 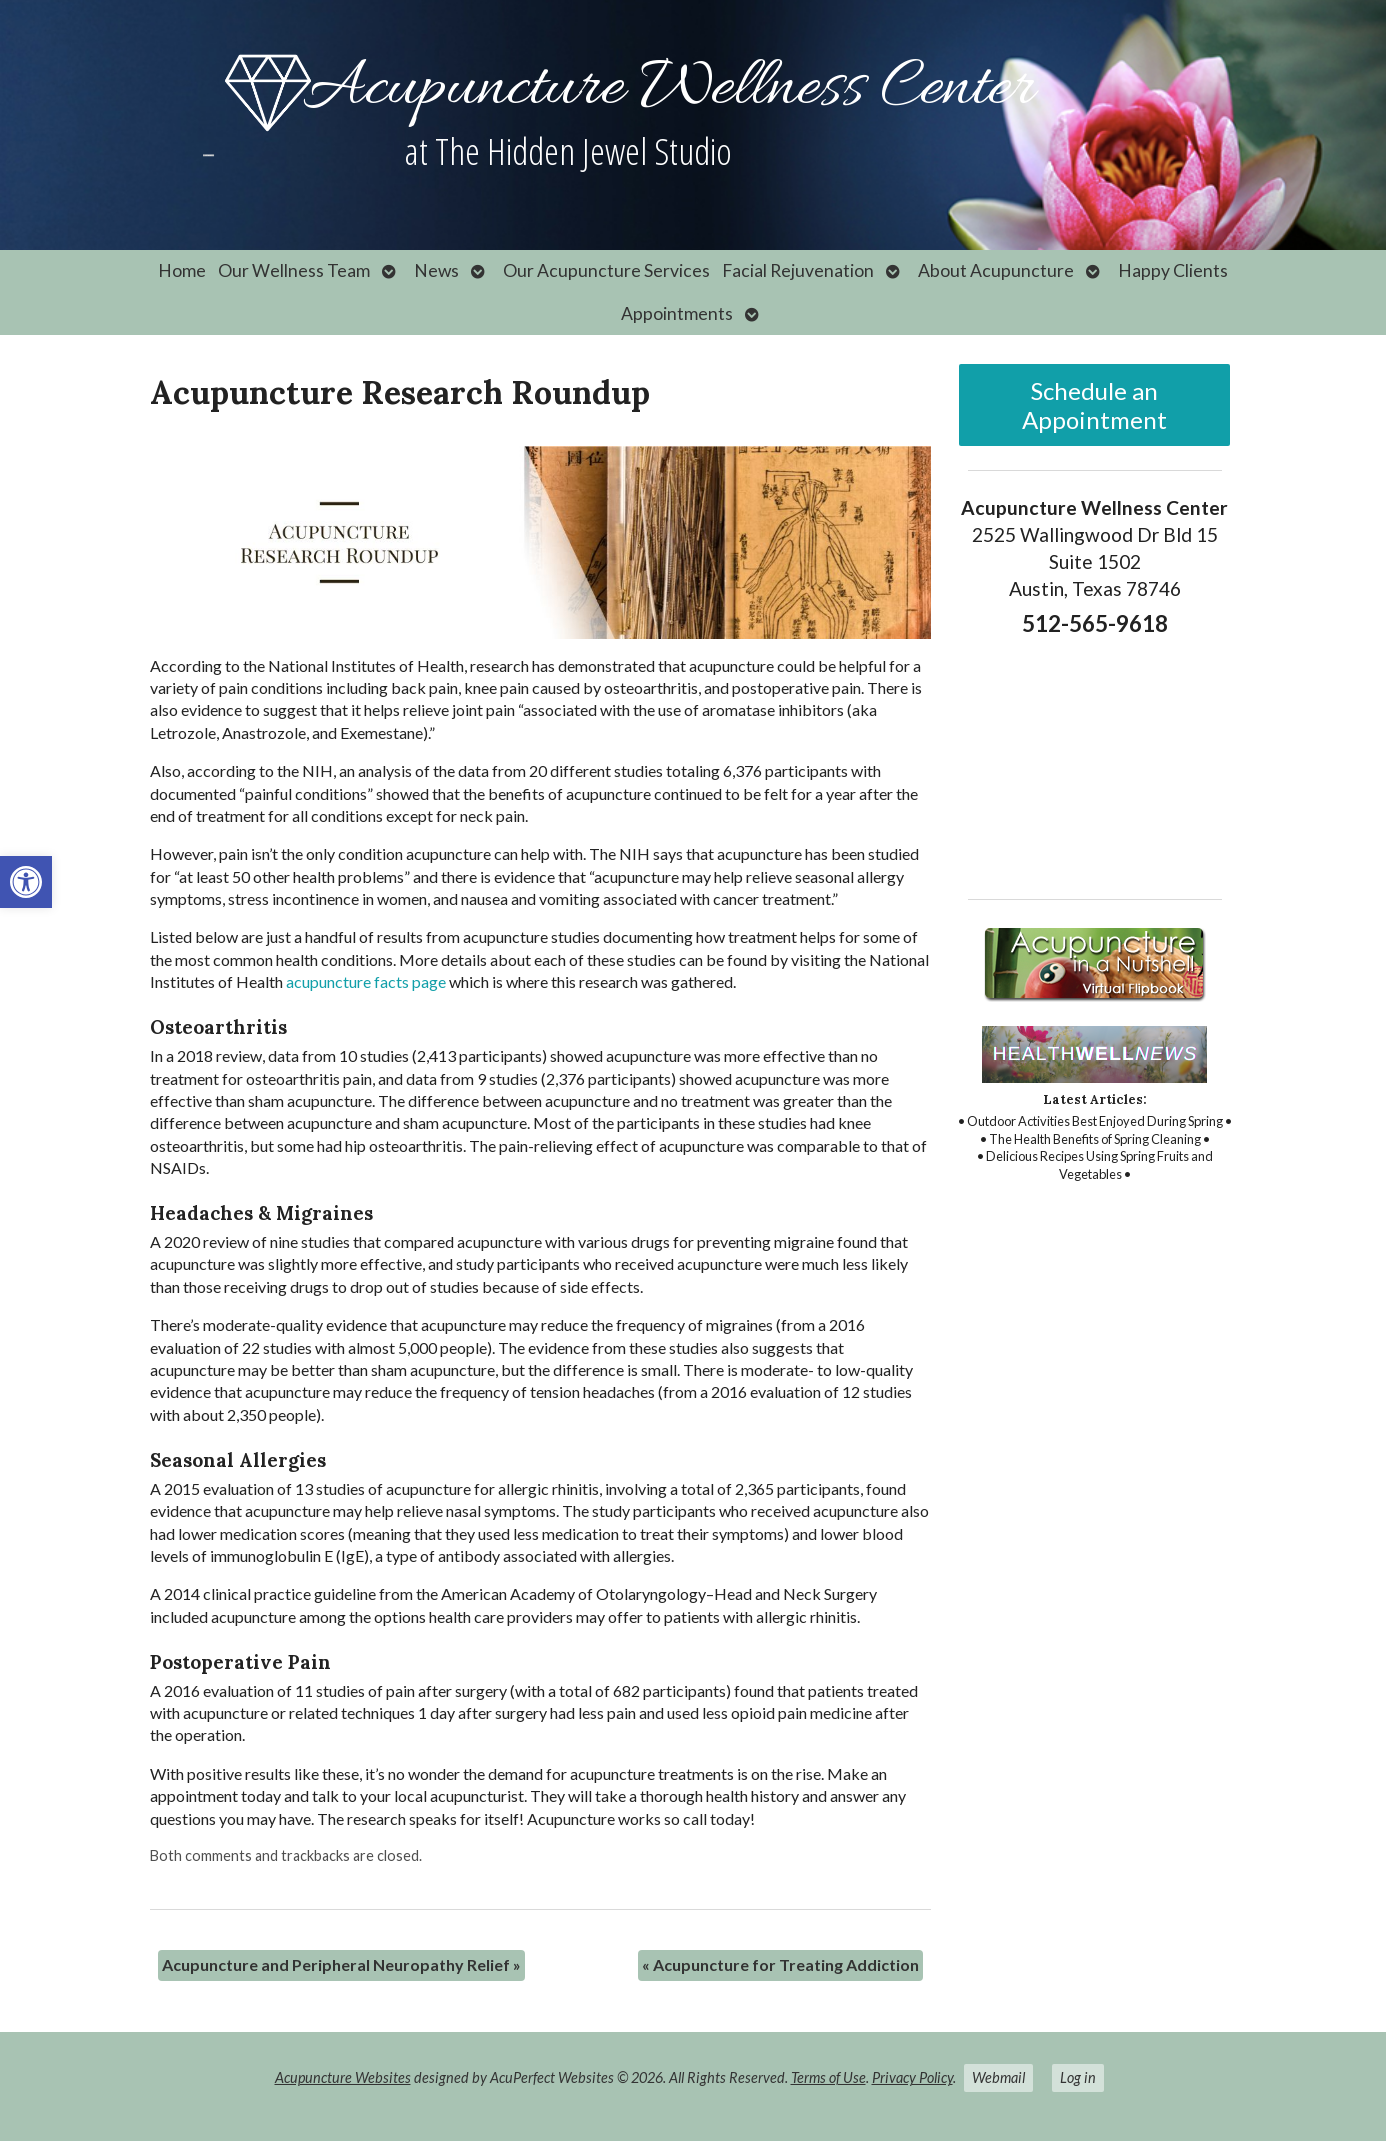 What do you see at coordinates (998, 2077) in the screenshot?
I see `Webmail [link]` at bounding box center [998, 2077].